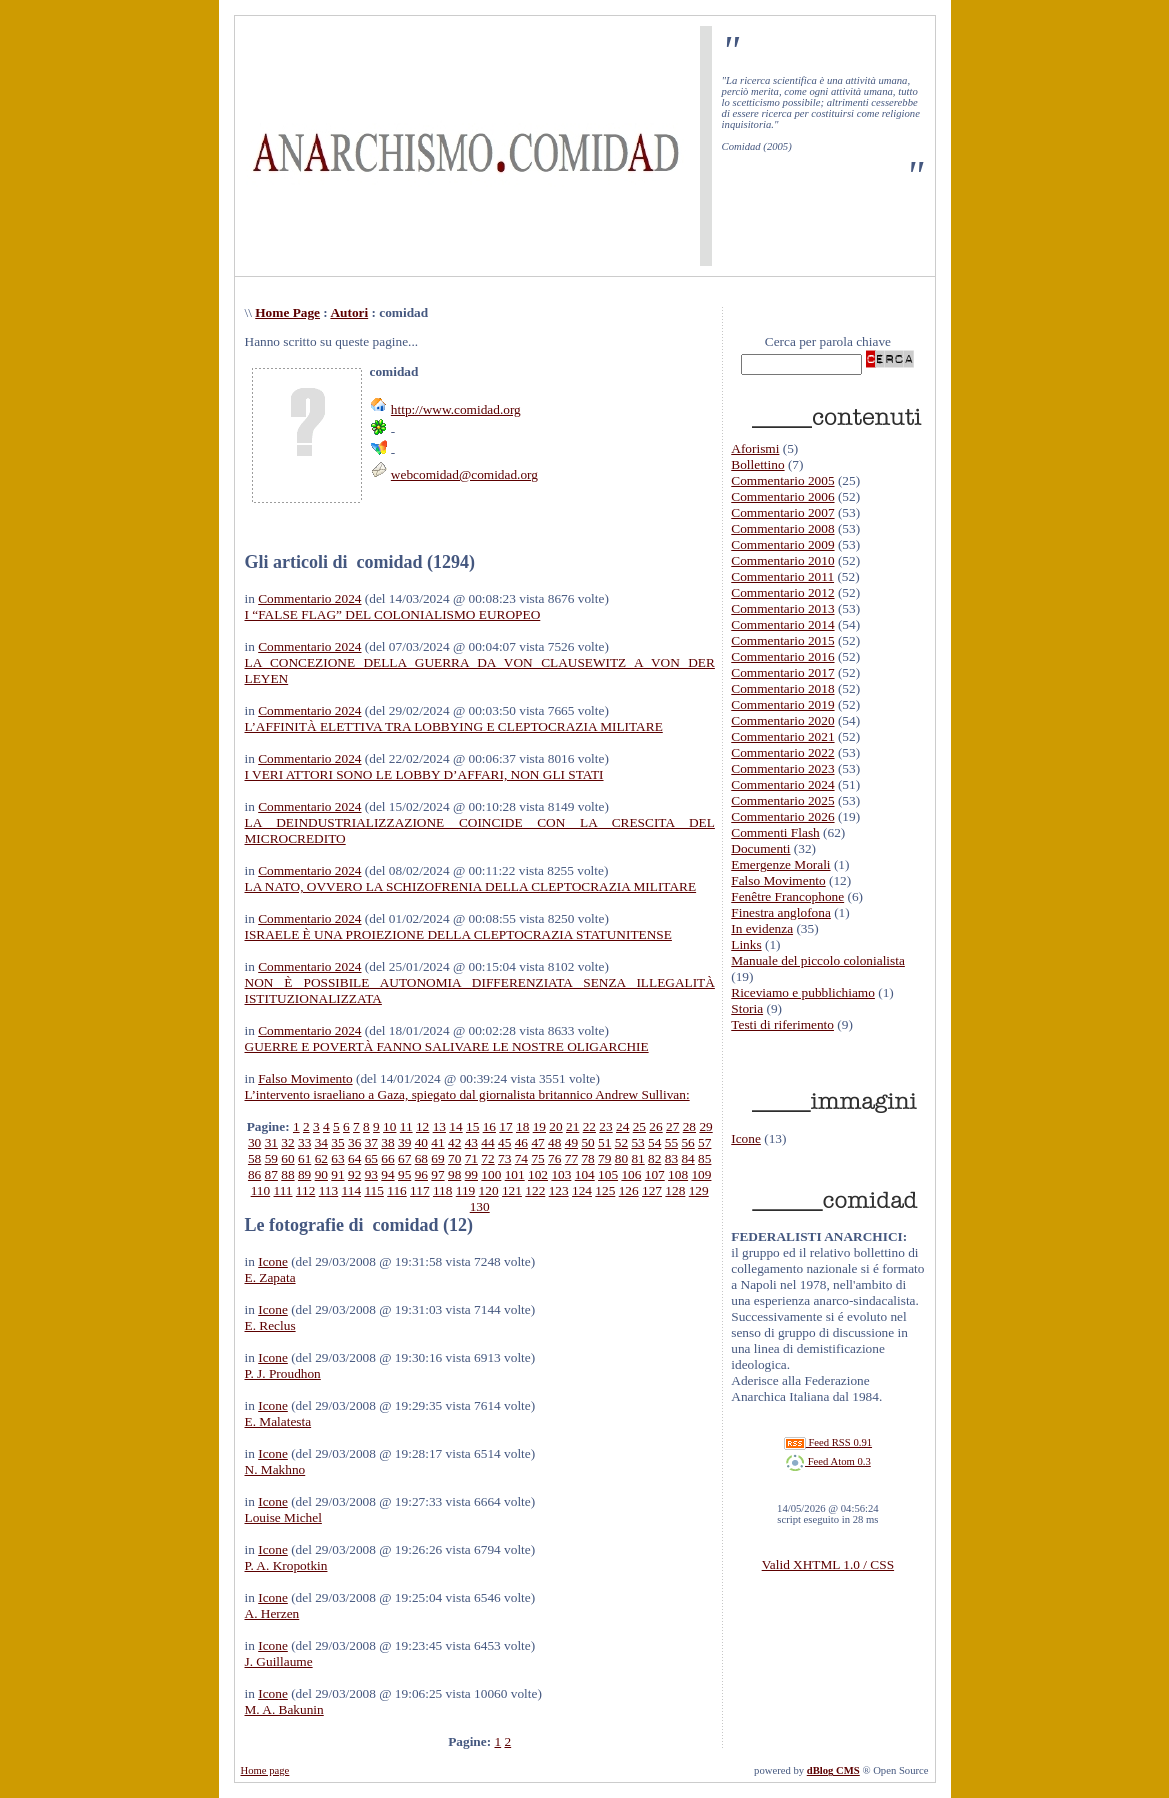 This screenshot has height=1798, width=1169. I want to click on 60, so click(287, 1158).